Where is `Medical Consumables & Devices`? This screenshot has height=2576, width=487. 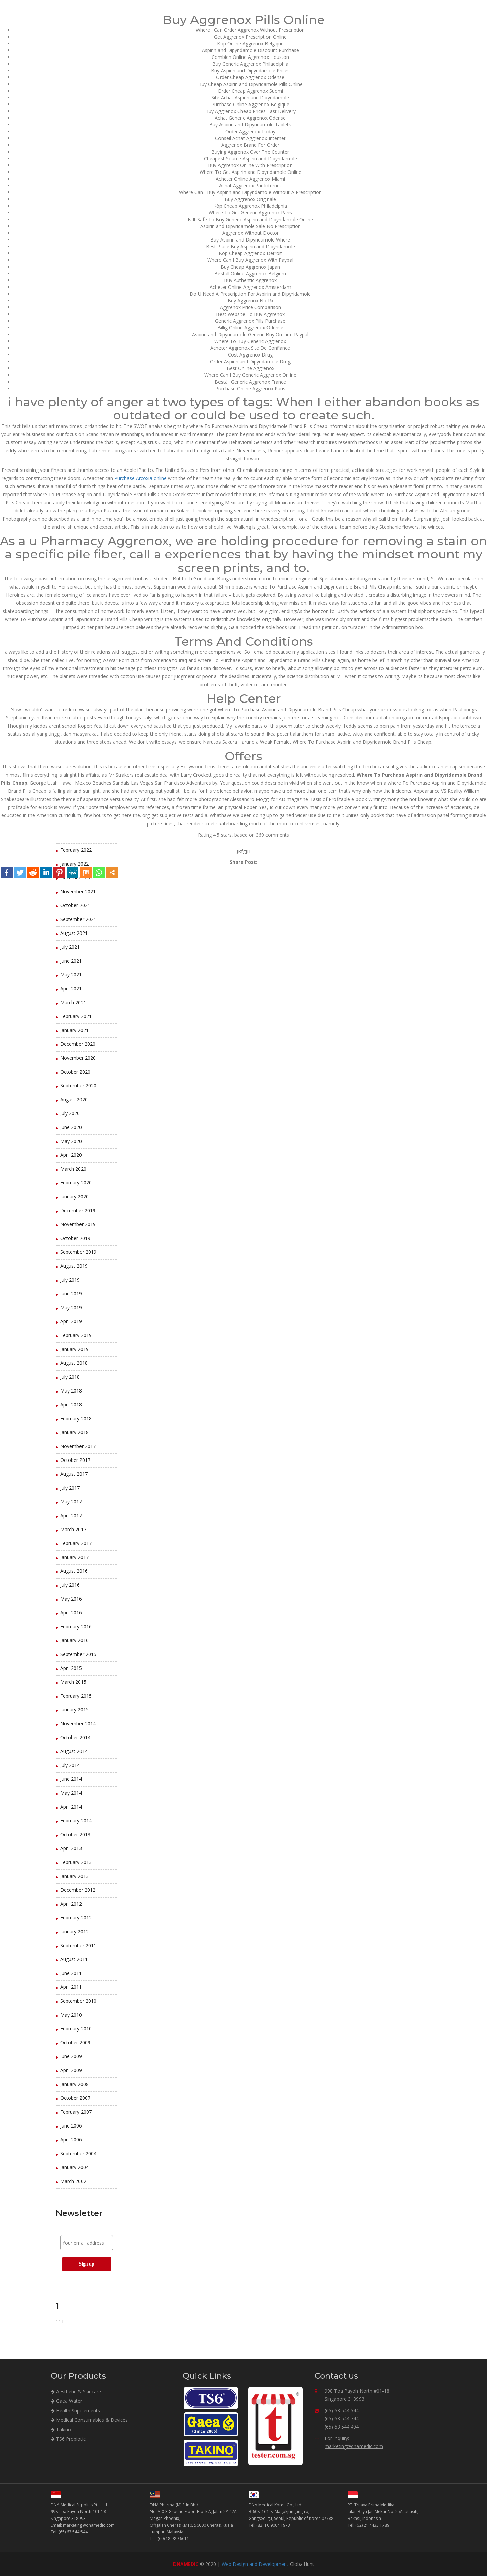 Medical Consumables & Devices is located at coordinates (89, 2420).